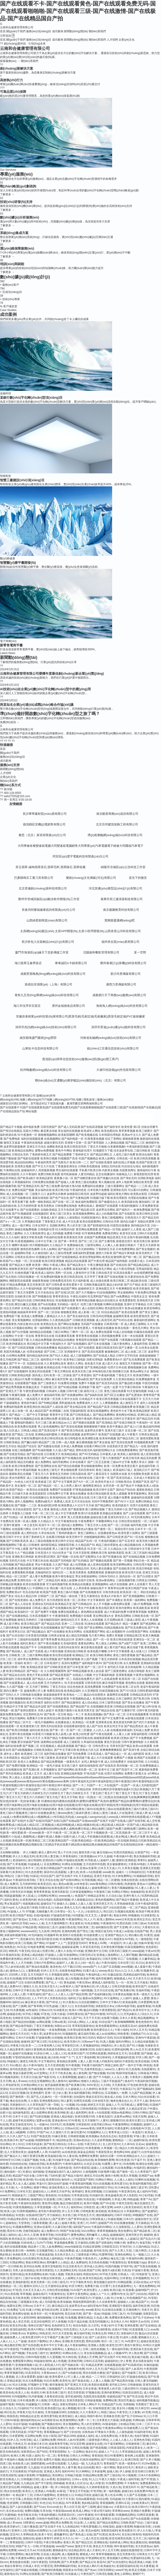 This screenshot has width=161, height=2576. Describe the element at coordinates (7, 2546) in the screenshot. I see `91黑丝无码` at that location.